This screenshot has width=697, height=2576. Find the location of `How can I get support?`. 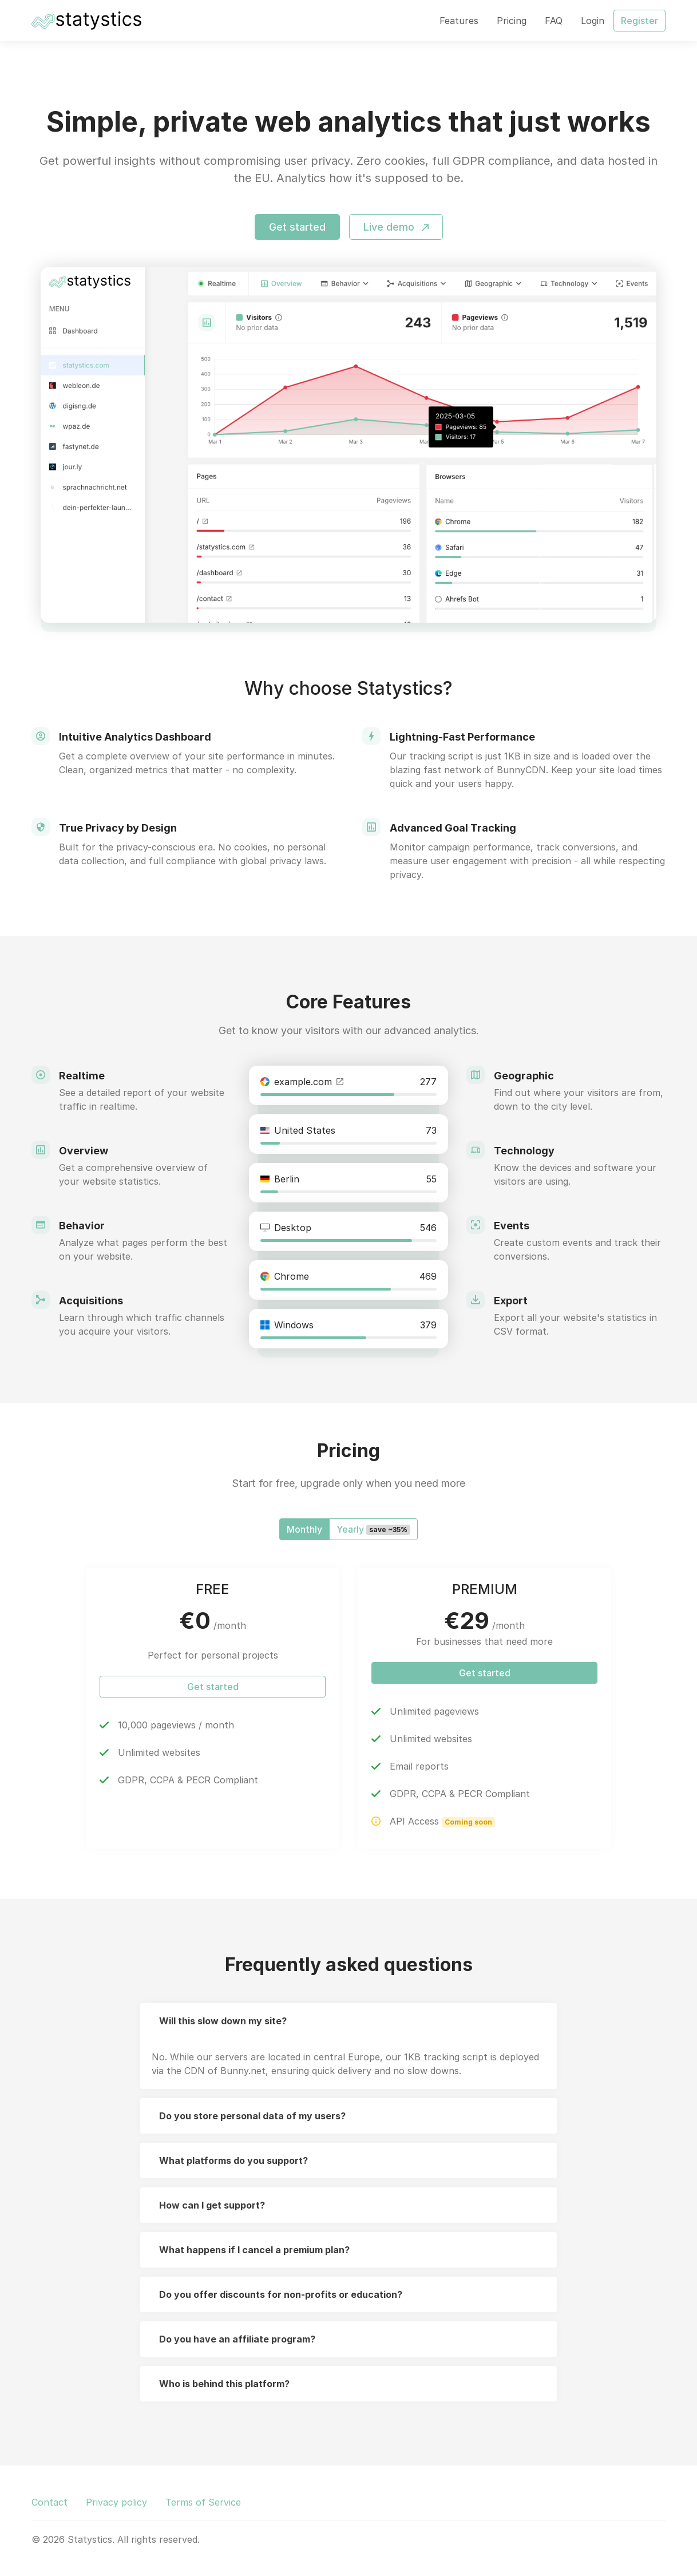

How can I get support? is located at coordinates (212, 2205).